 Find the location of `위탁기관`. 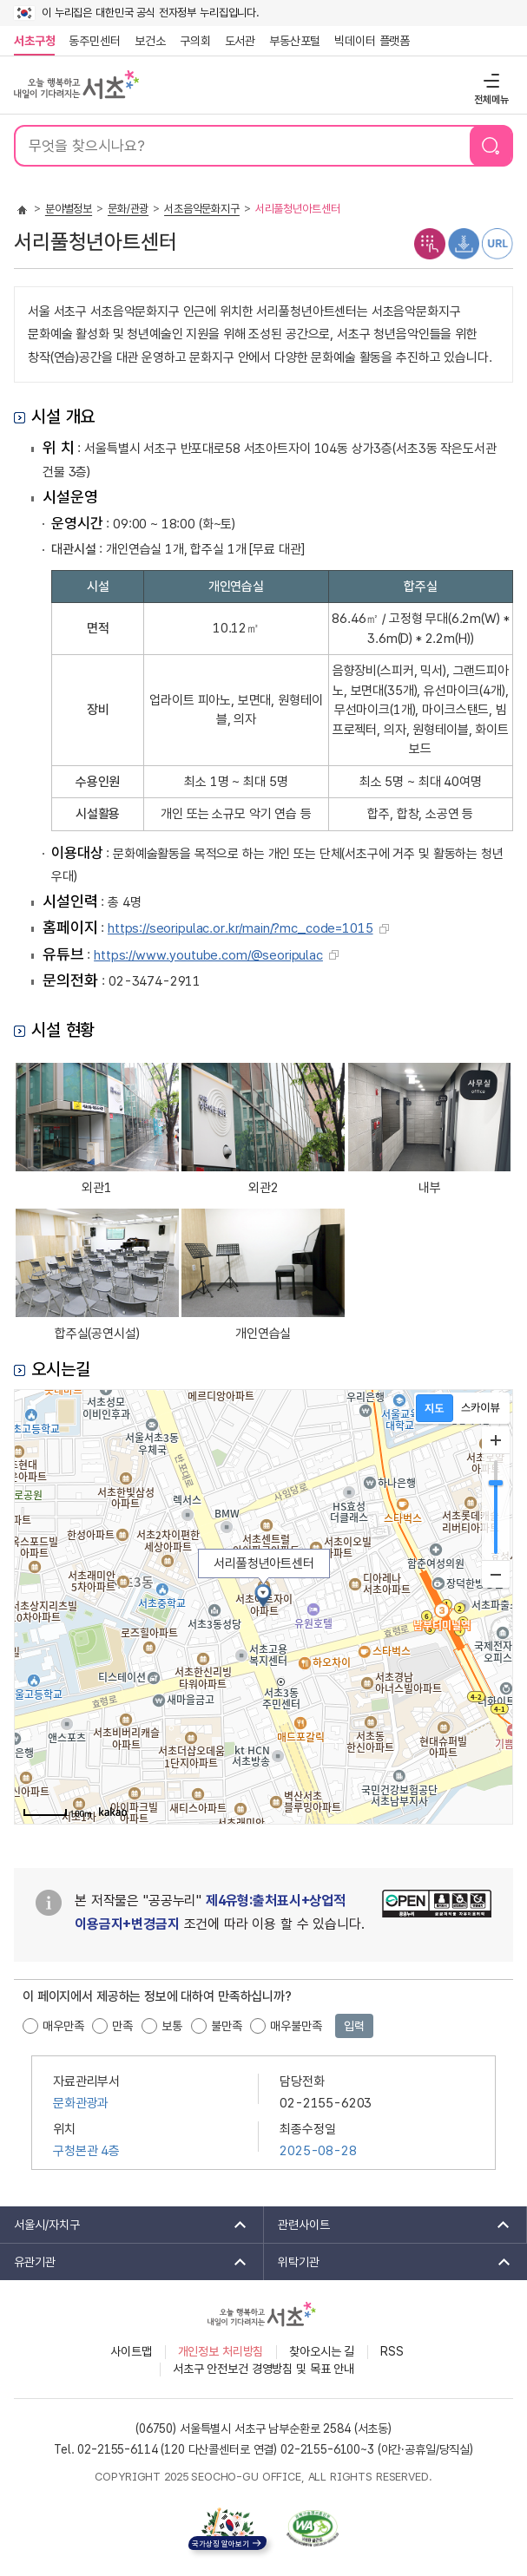

위탁기관 is located at coordinates (389, 2262).